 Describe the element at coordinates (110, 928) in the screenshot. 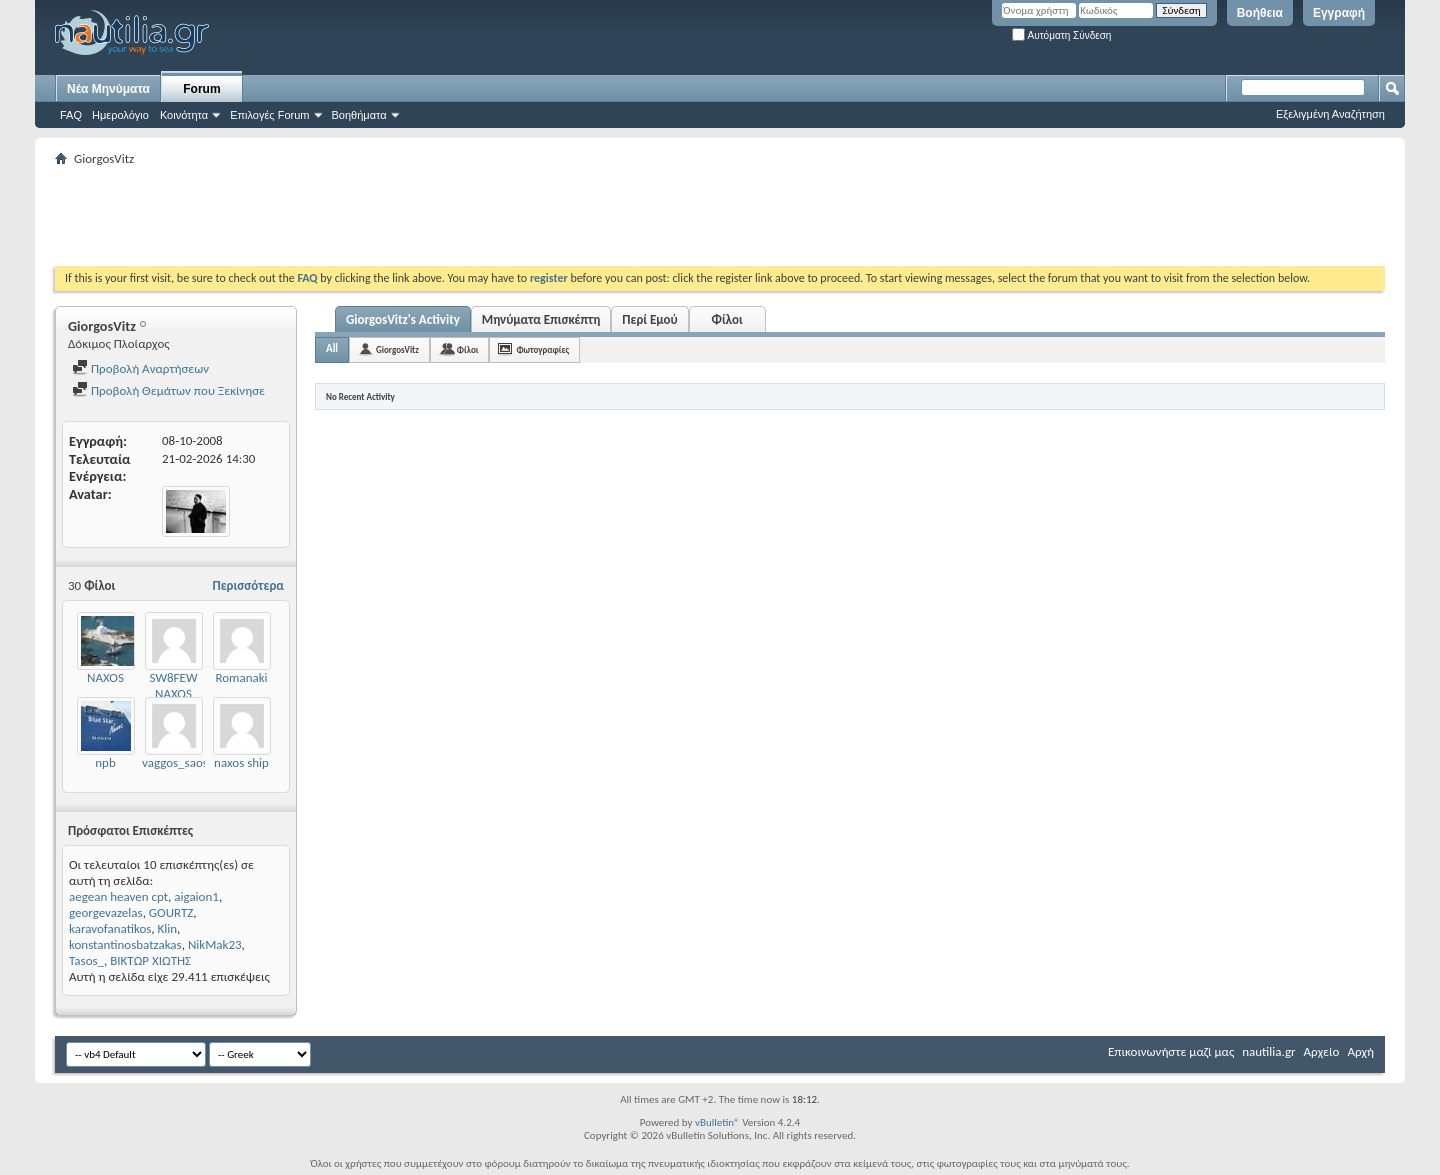

I see `karavofanatikos` at that location.